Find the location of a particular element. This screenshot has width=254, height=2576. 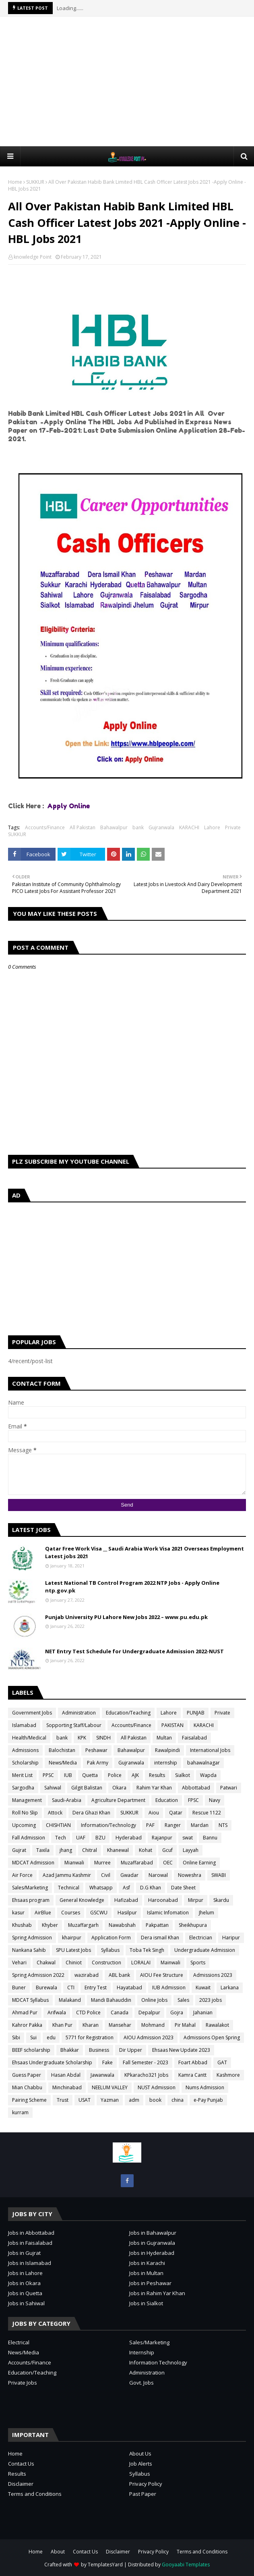

2023 jobs is located at coordinates (210, 2000).